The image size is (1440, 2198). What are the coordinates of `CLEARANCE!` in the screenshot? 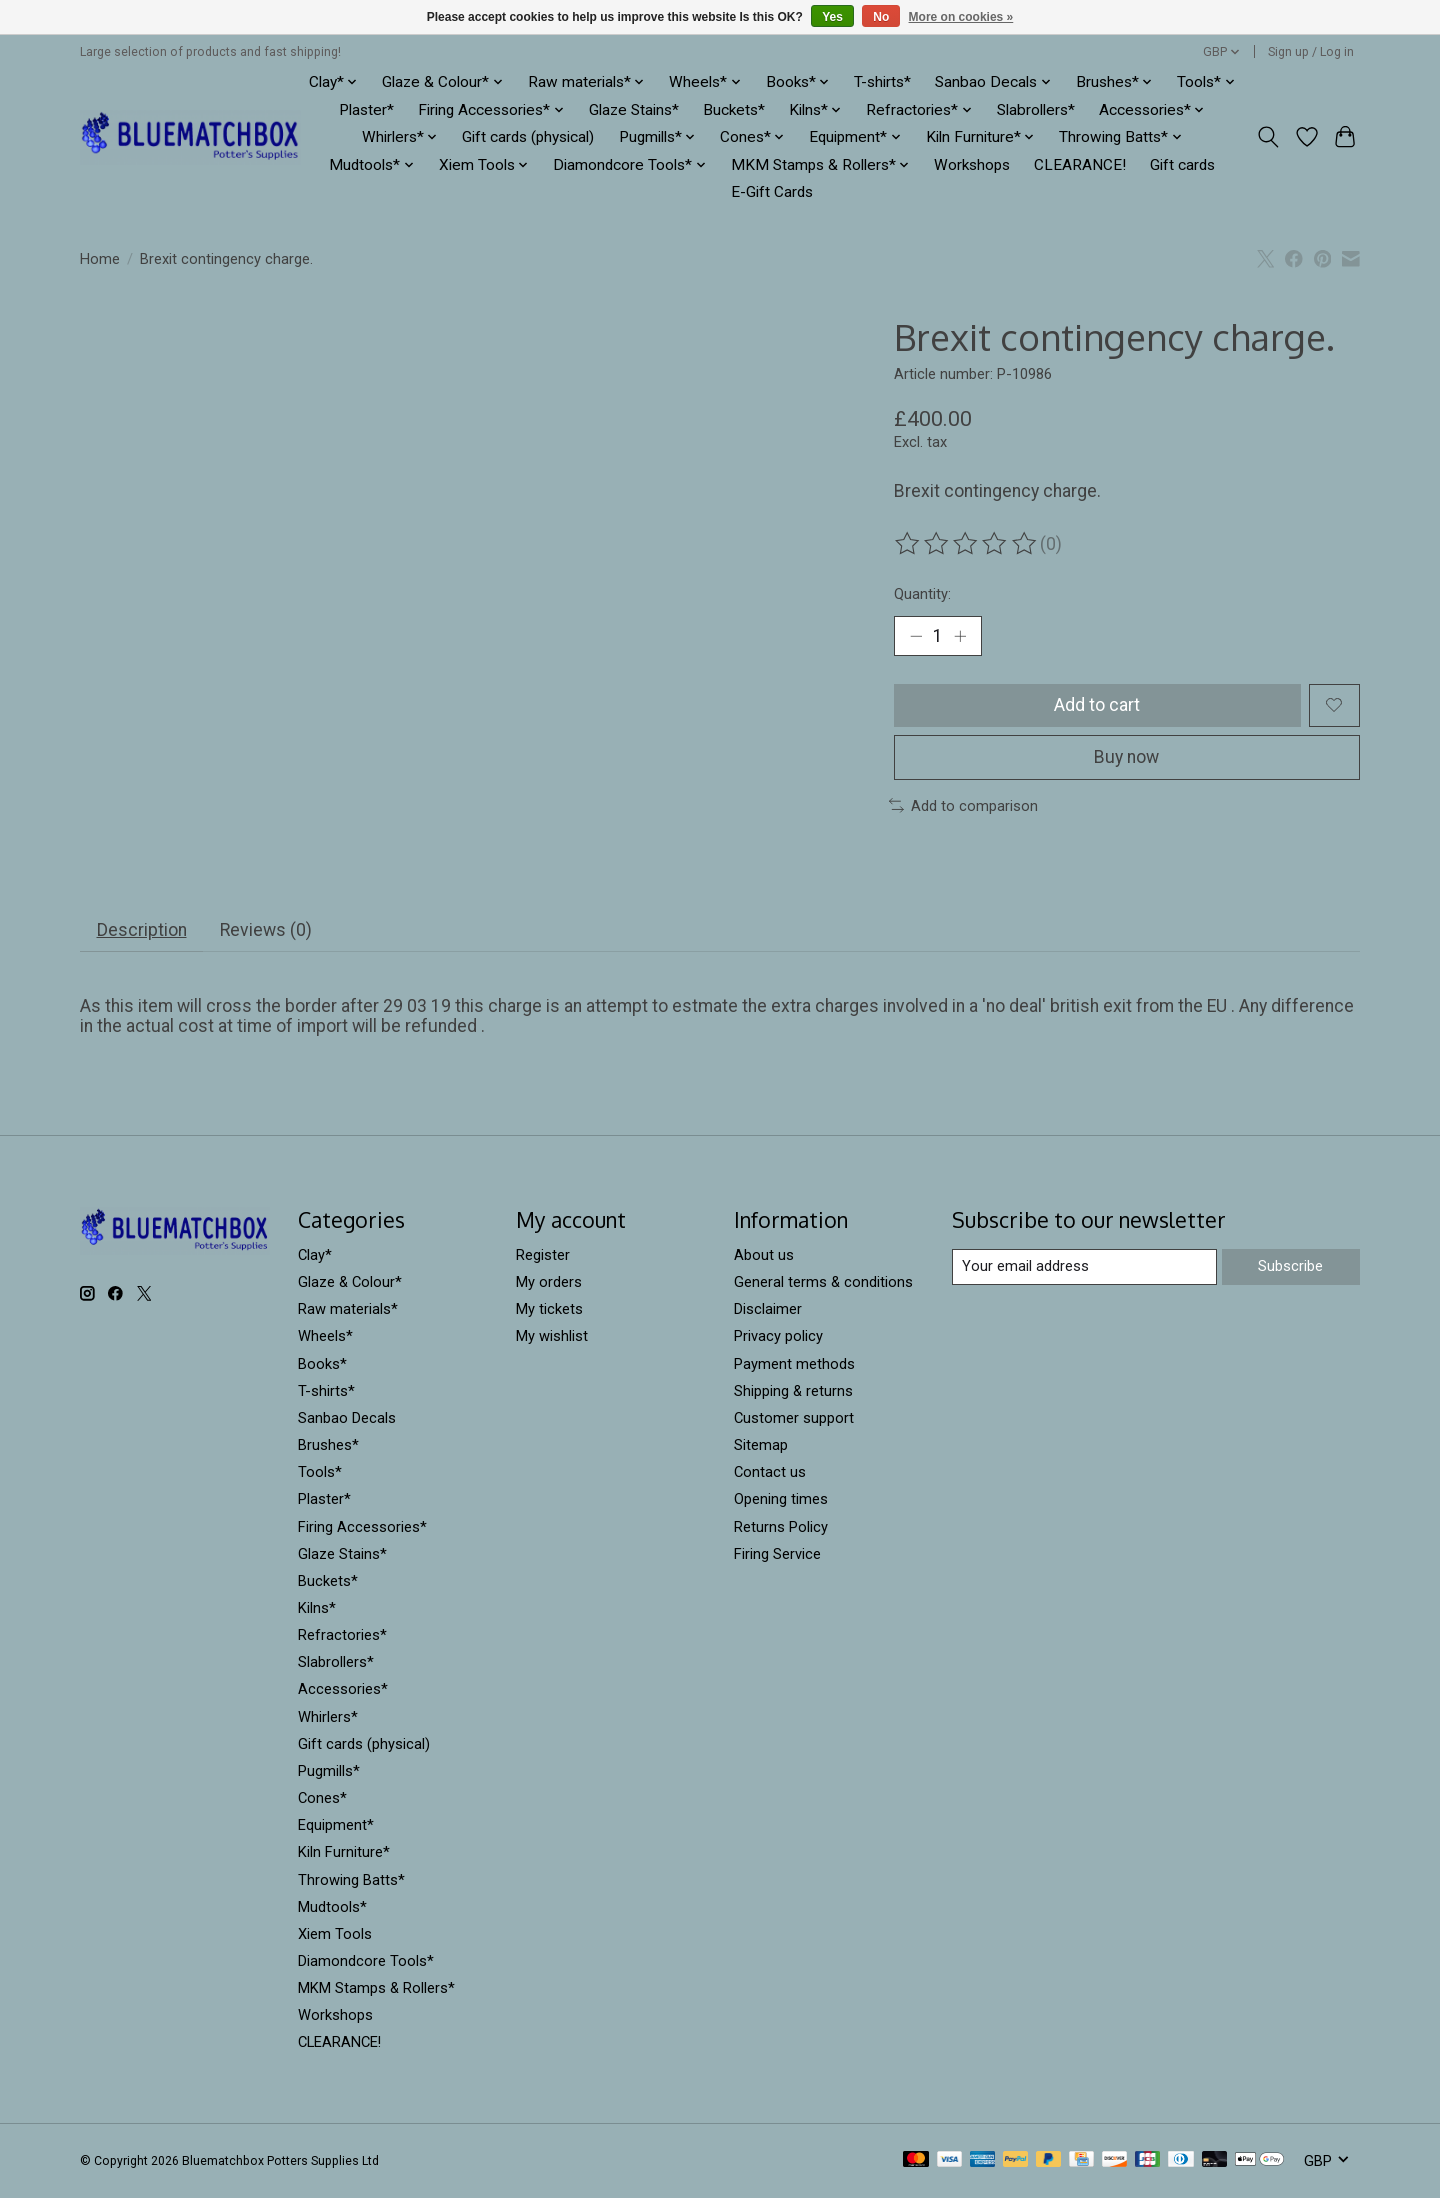 It's located at (1080, 165).